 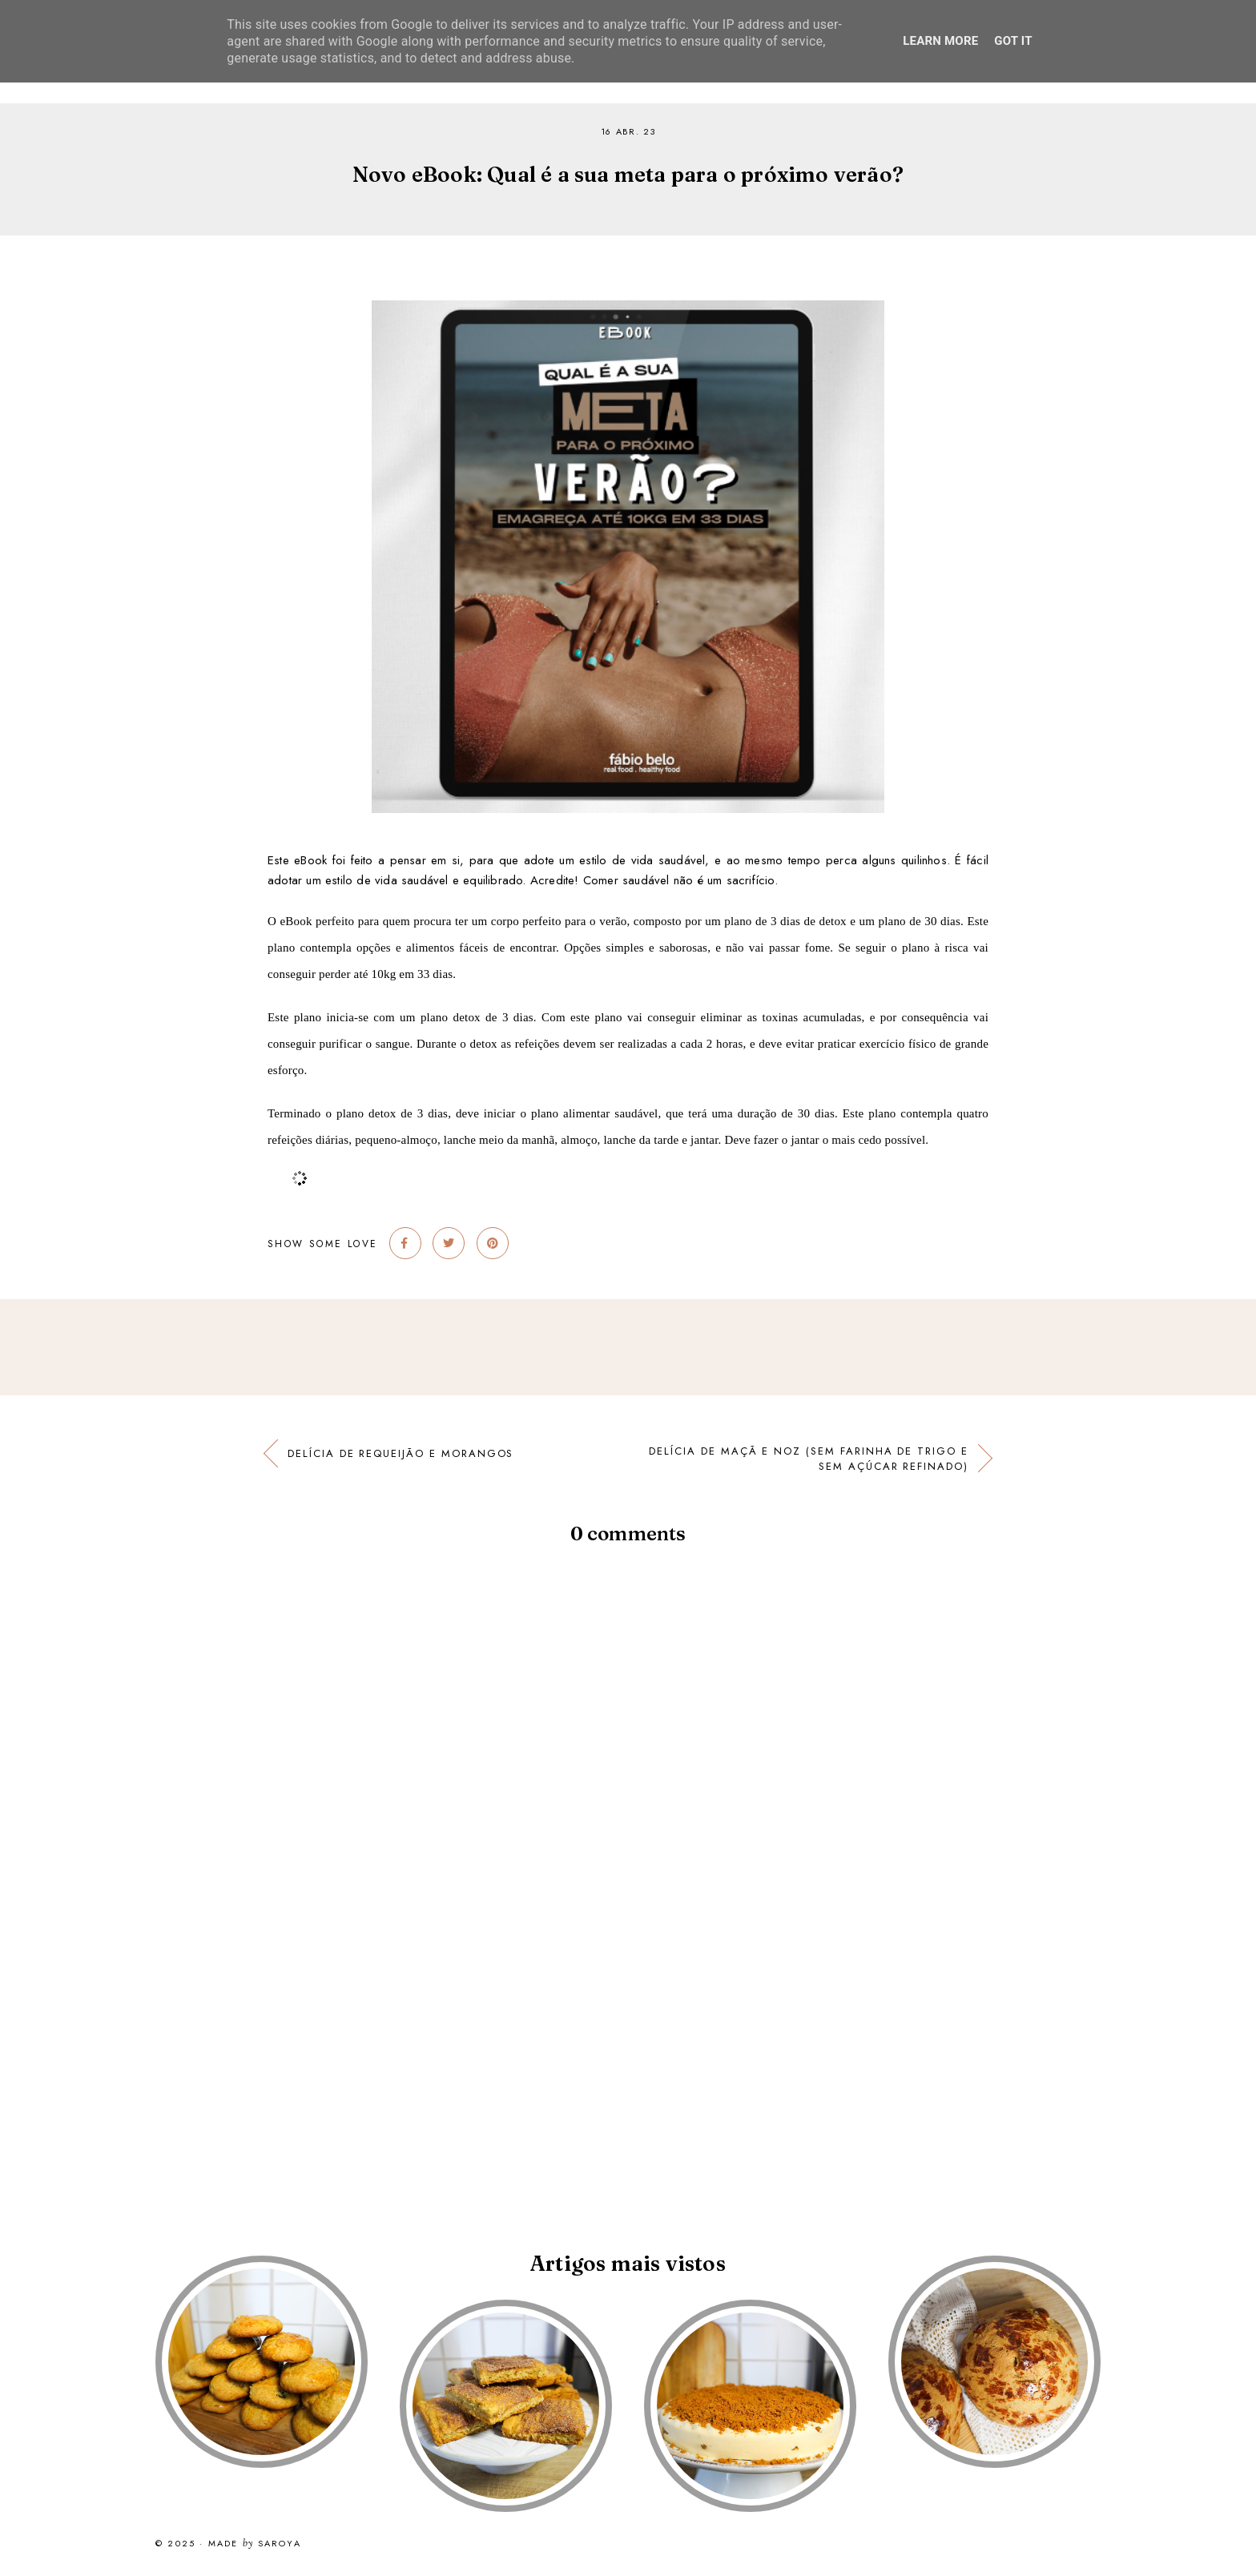 What do you see at coordinates (940, 41) in the screenshot?
I see `Learn More` at bounding box center [940, 41].